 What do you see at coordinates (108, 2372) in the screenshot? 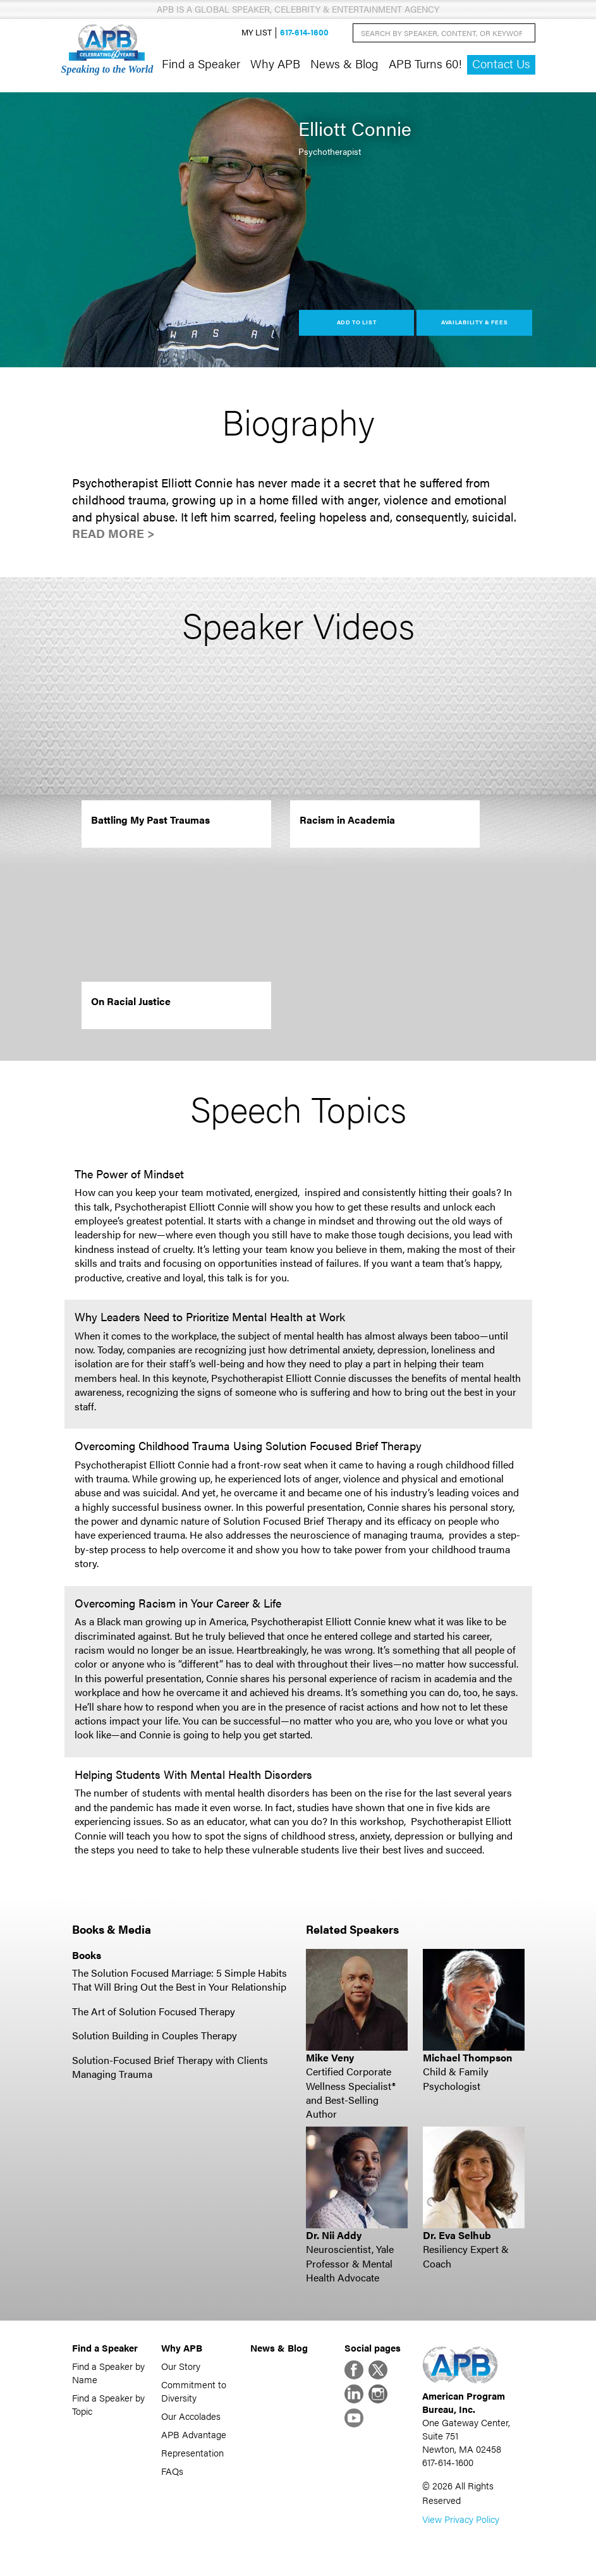
I see `Find a Speaker by Name` at bounding box center [108, 2372].